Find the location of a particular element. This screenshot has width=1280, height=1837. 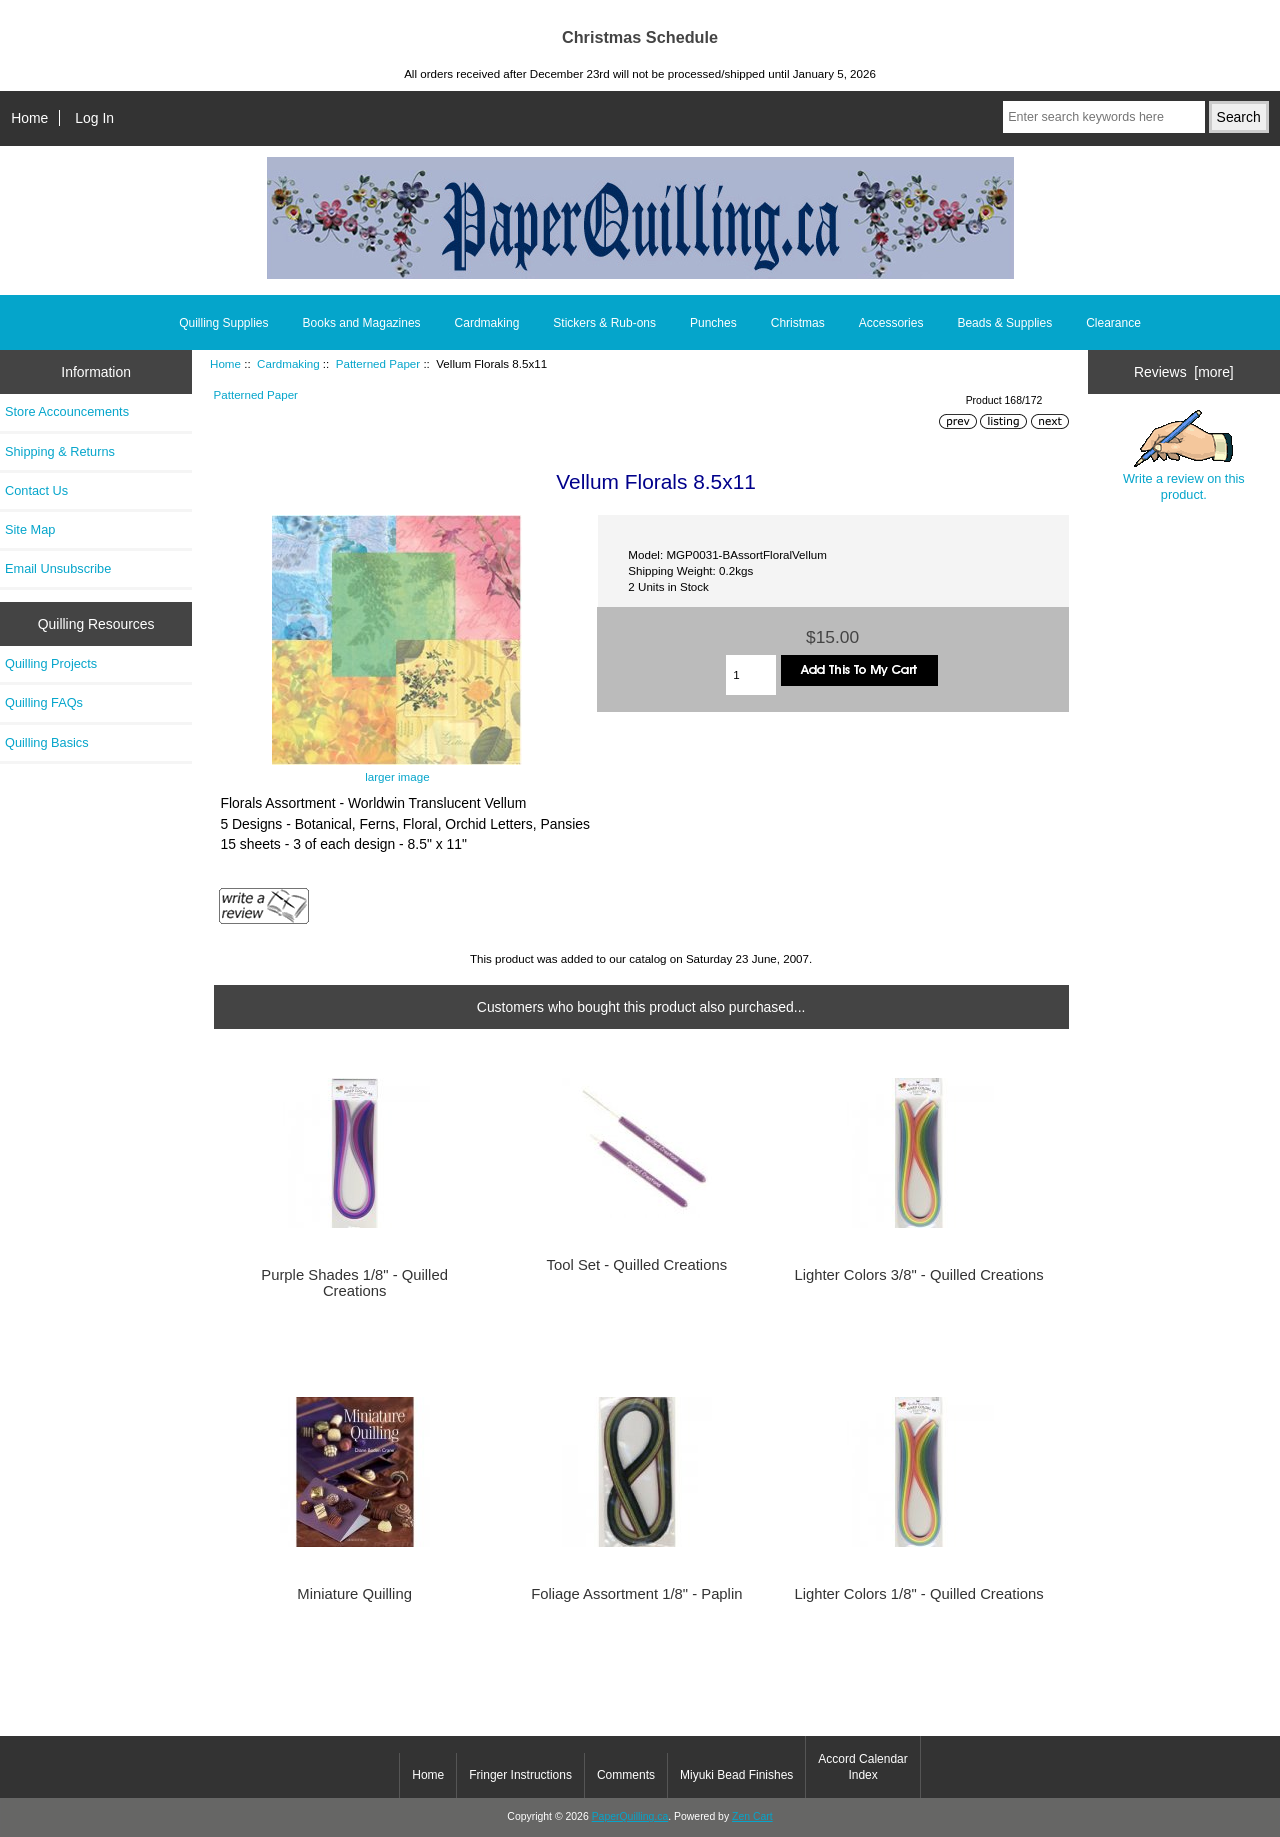

Tool Set - Quilled Creations is located at coordinates (637, 1265).